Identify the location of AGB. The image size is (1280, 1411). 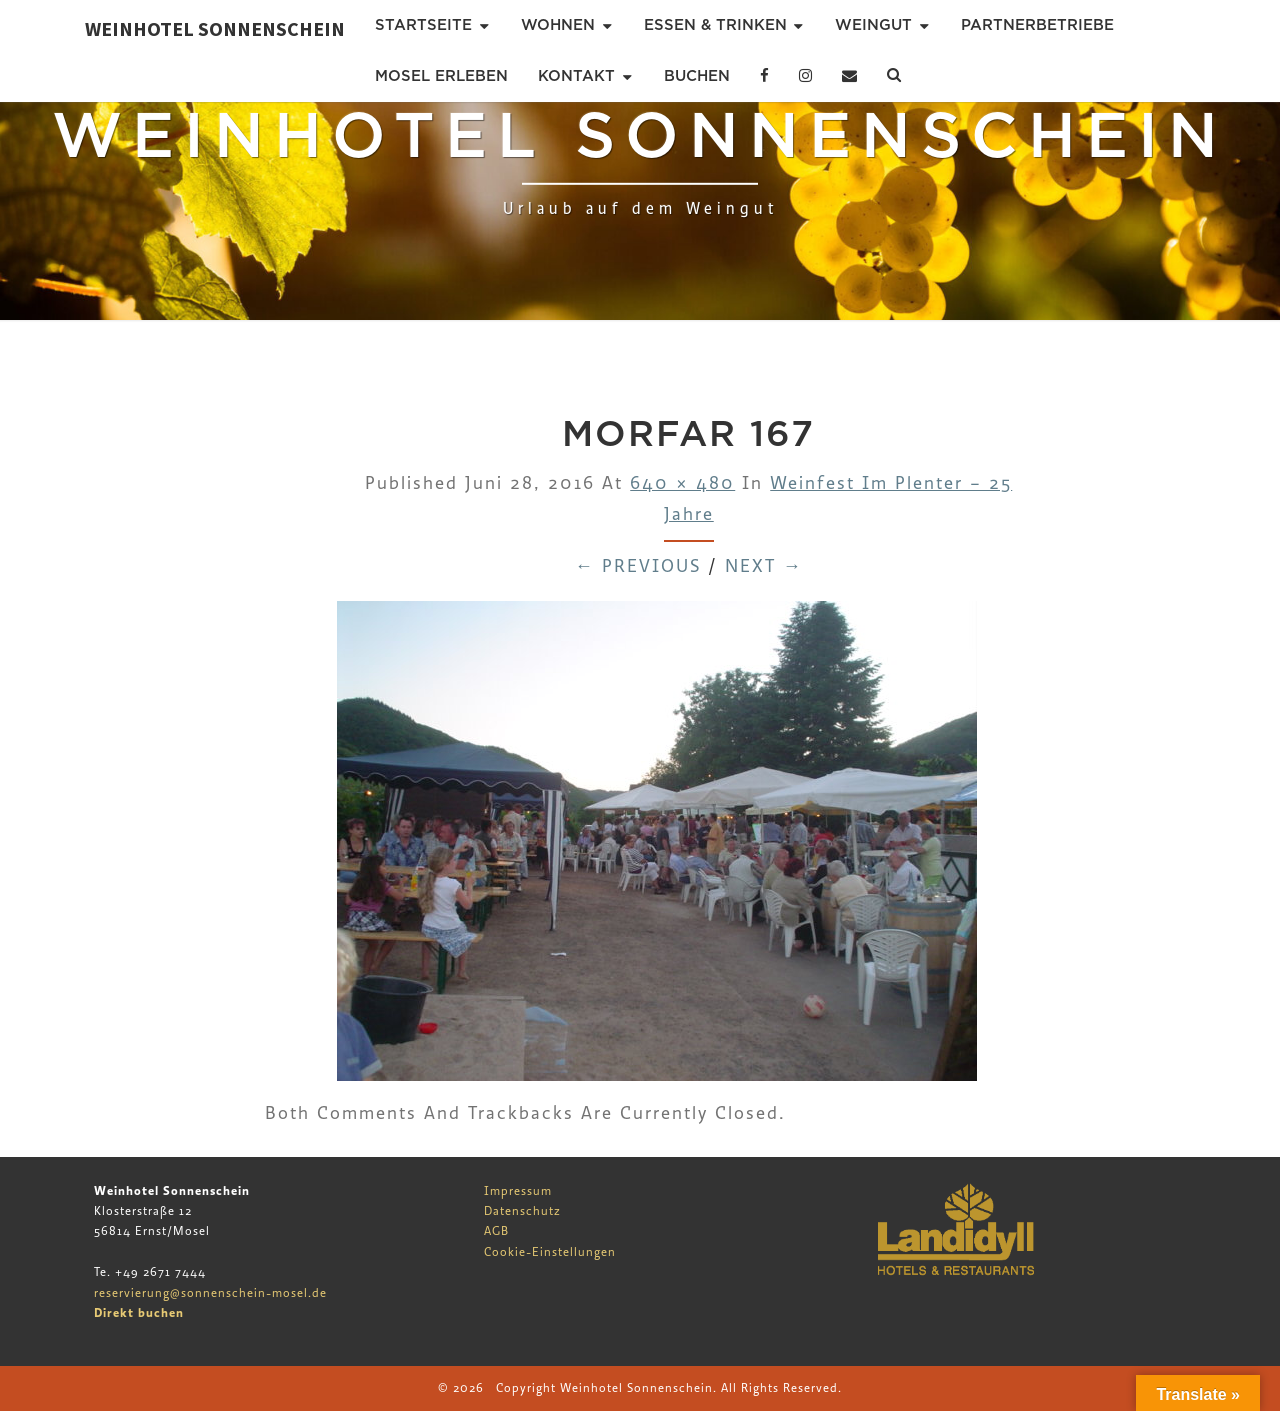
(496, 1231).